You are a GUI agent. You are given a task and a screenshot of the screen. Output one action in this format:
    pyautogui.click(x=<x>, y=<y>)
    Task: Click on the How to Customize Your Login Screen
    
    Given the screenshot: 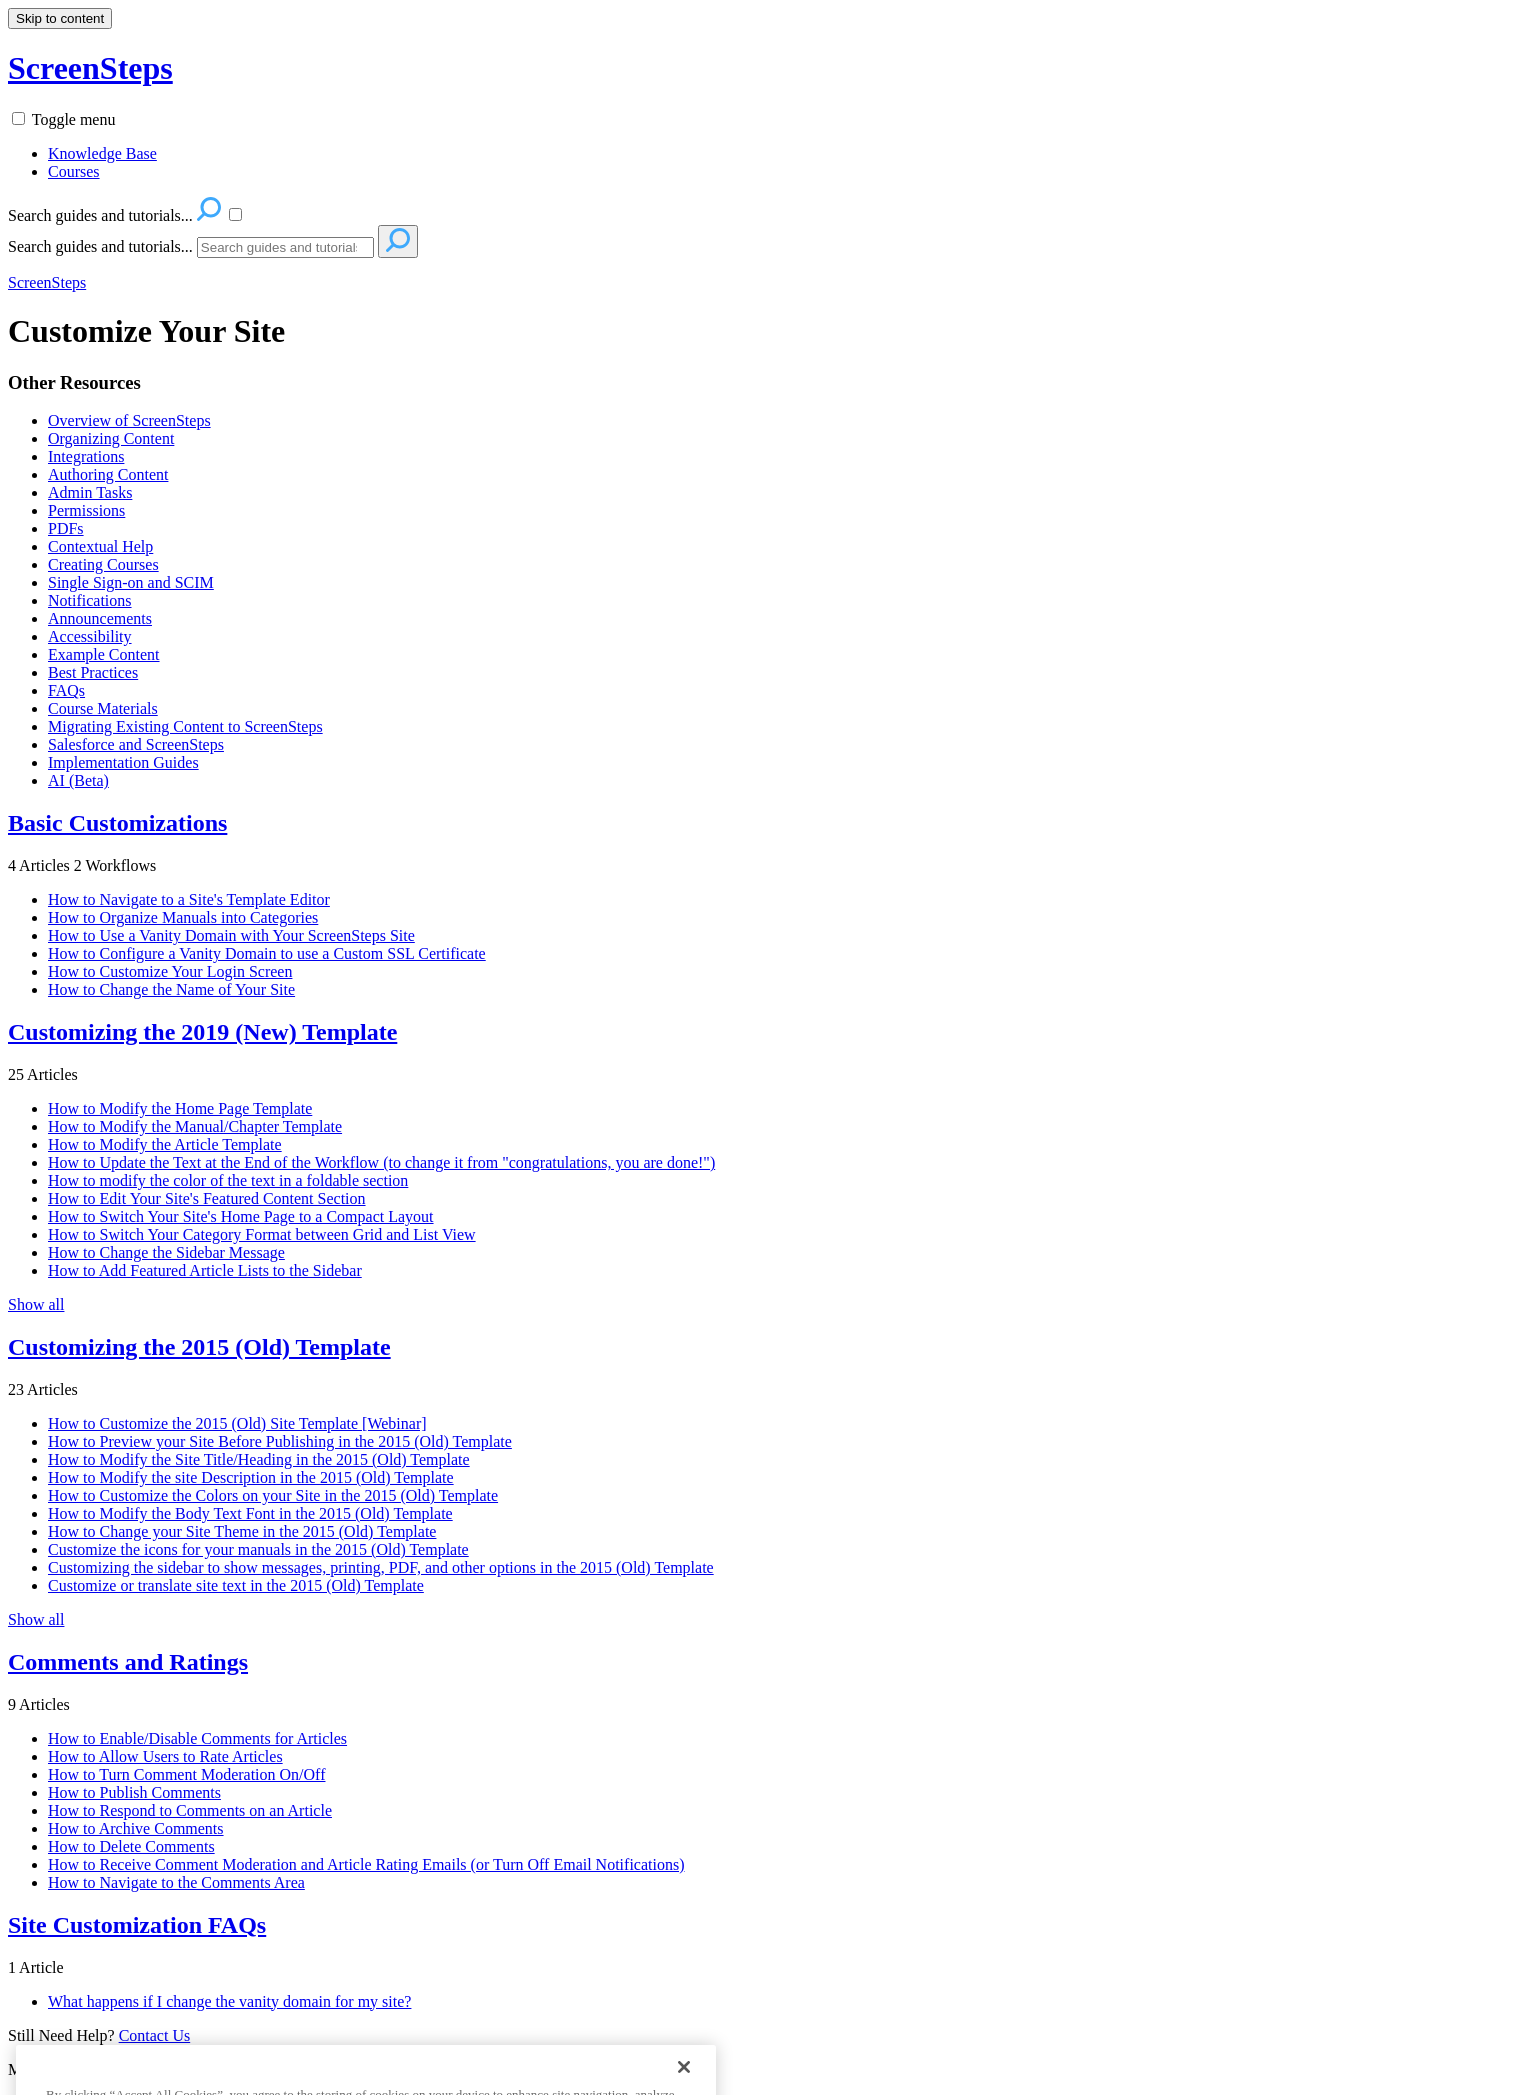 What is the action you would take?
    pyautogui.click(x=170, y=971)
    